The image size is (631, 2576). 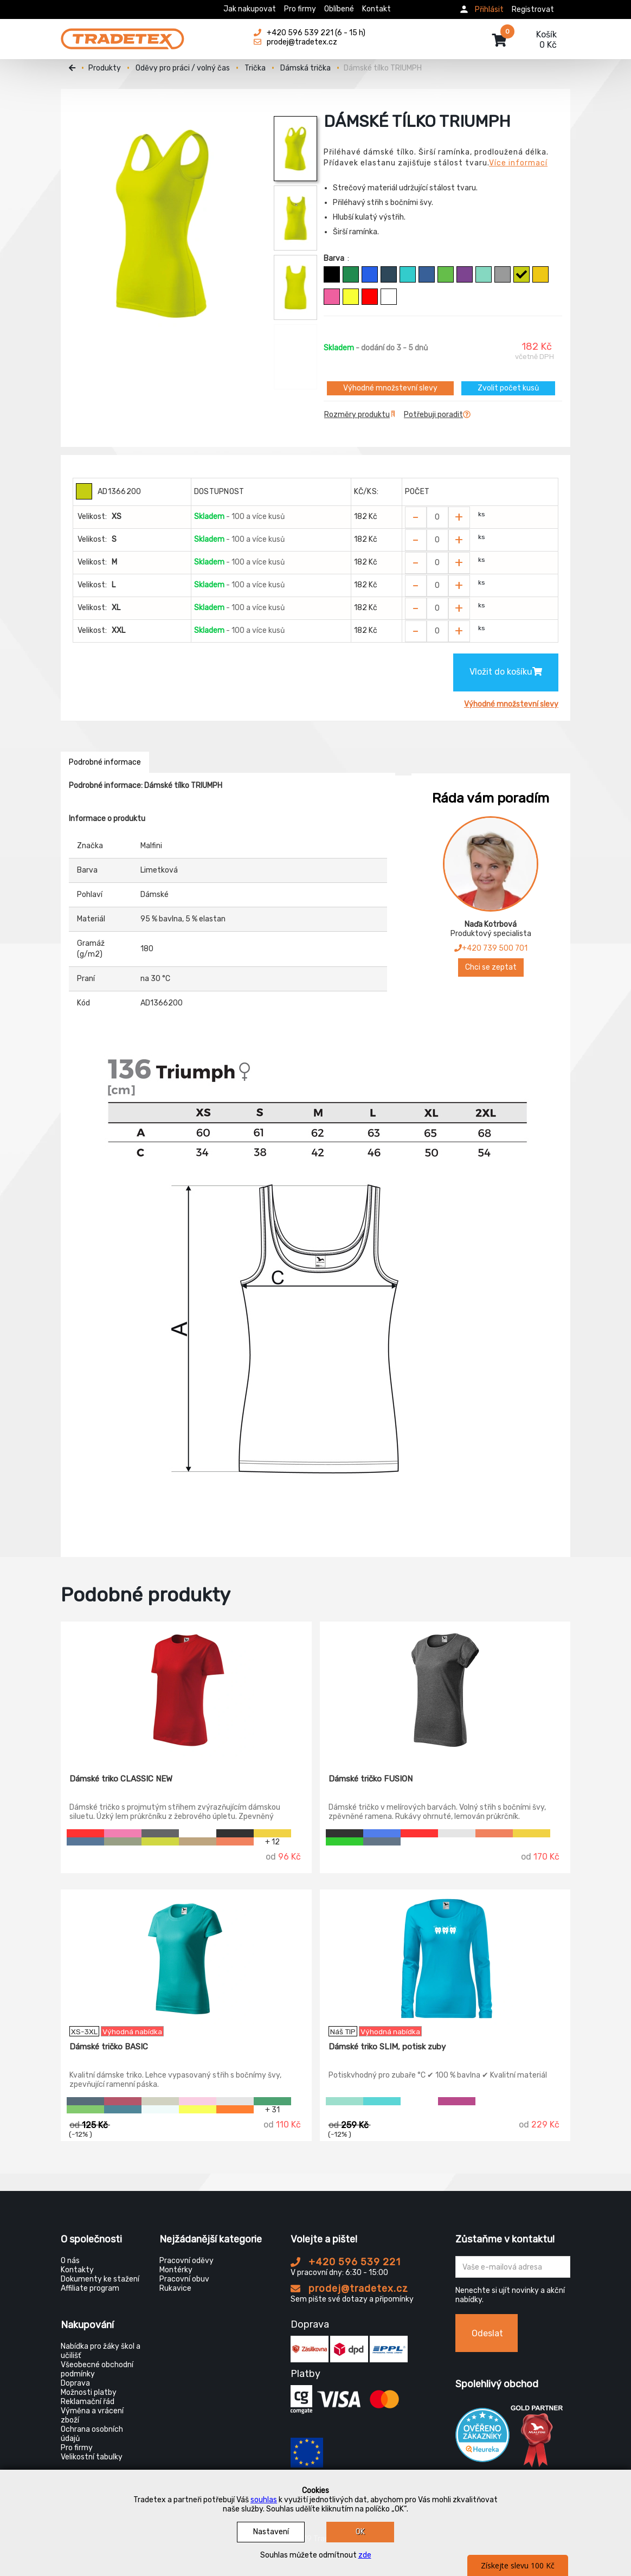 I want to click on [Dámské tričko BASIC], so click(x=186, y=1958).